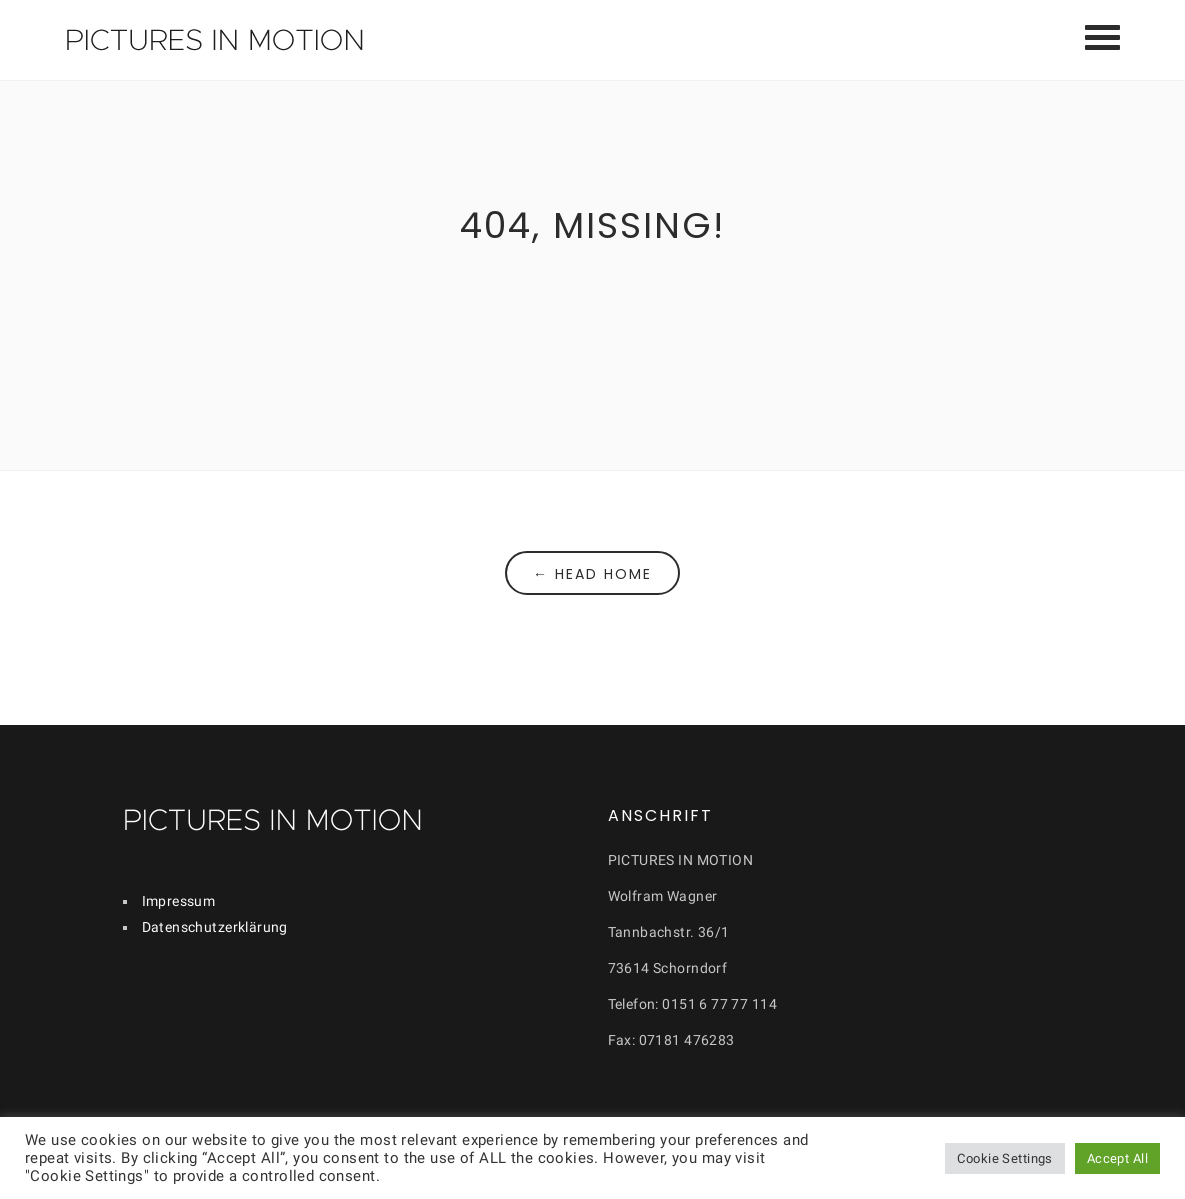 The width and height of the screenshot is (1185, 1199). I want to click on ← Head Home, so click(592, 574).